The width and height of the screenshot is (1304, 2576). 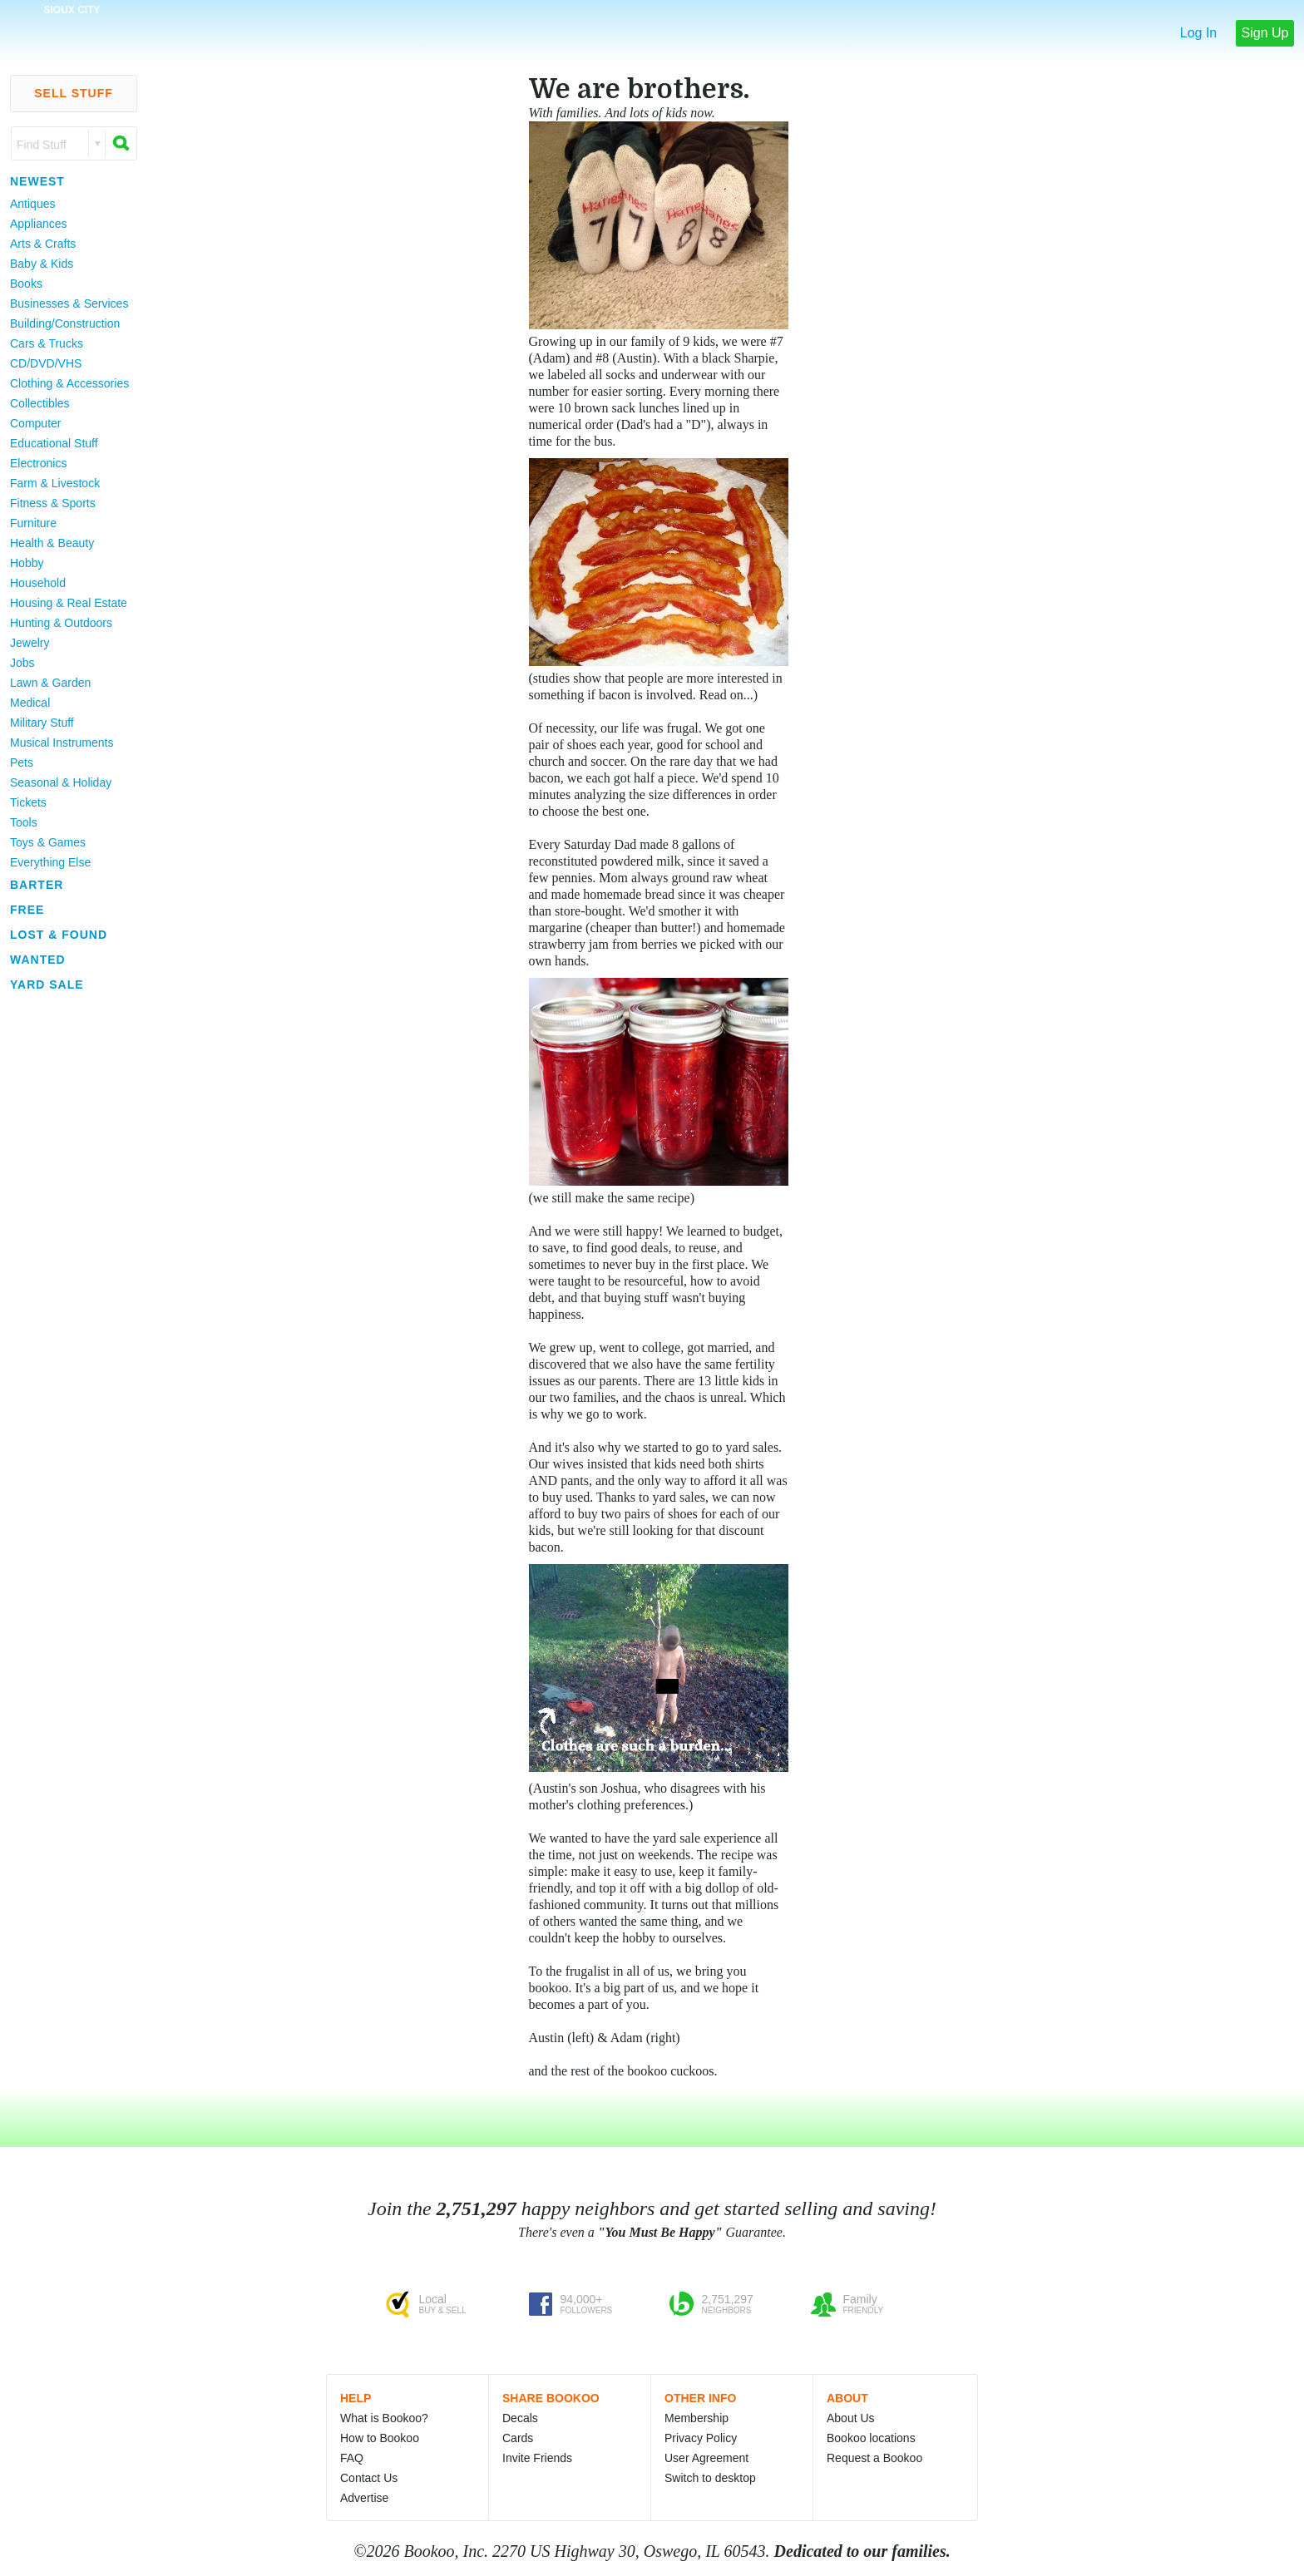 I want to click on Toys & Games, so click(x=48, y=842).